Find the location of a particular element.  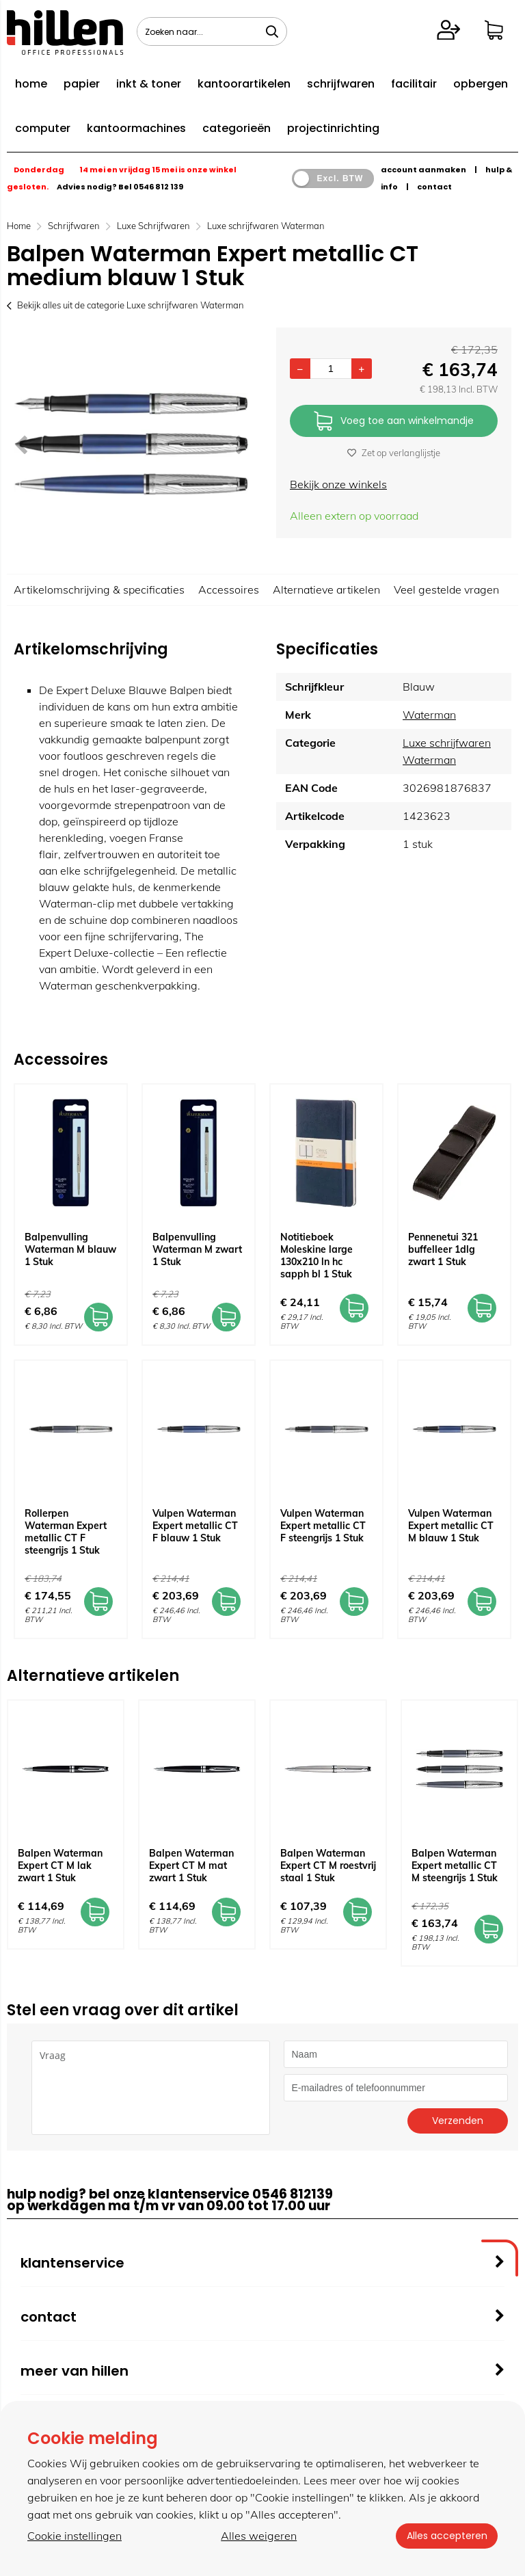

Rollerpen Waterman Expert metallic CT F steengrijs 1 Stuk is located at coordinates (66, 1531).